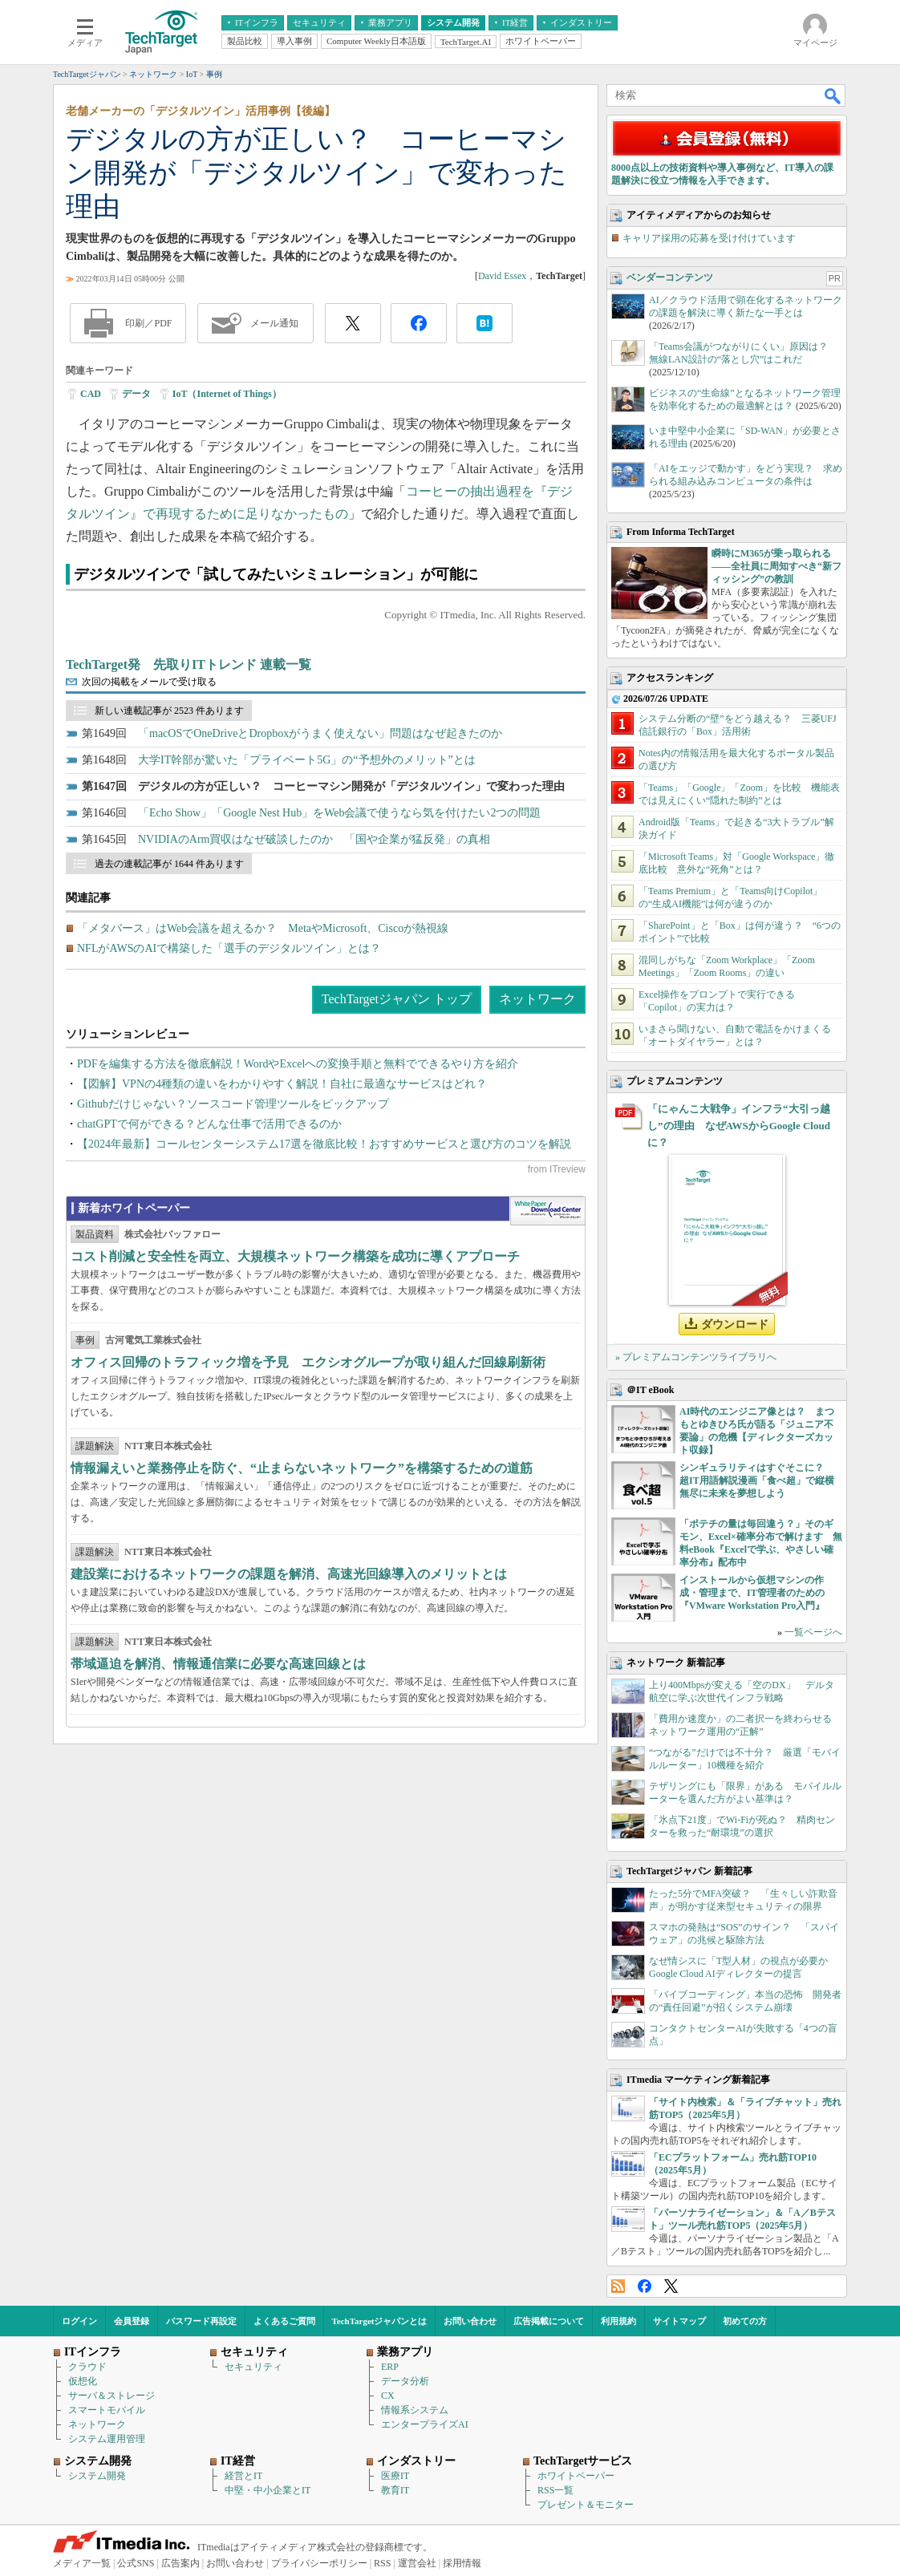  I want to click on データ分析, so click(405, 2381).